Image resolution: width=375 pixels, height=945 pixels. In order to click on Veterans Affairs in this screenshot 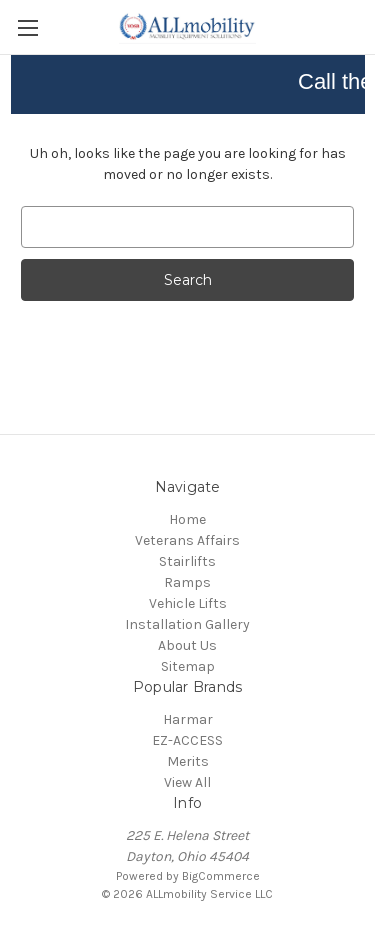, I will do `click(187, 540)`.